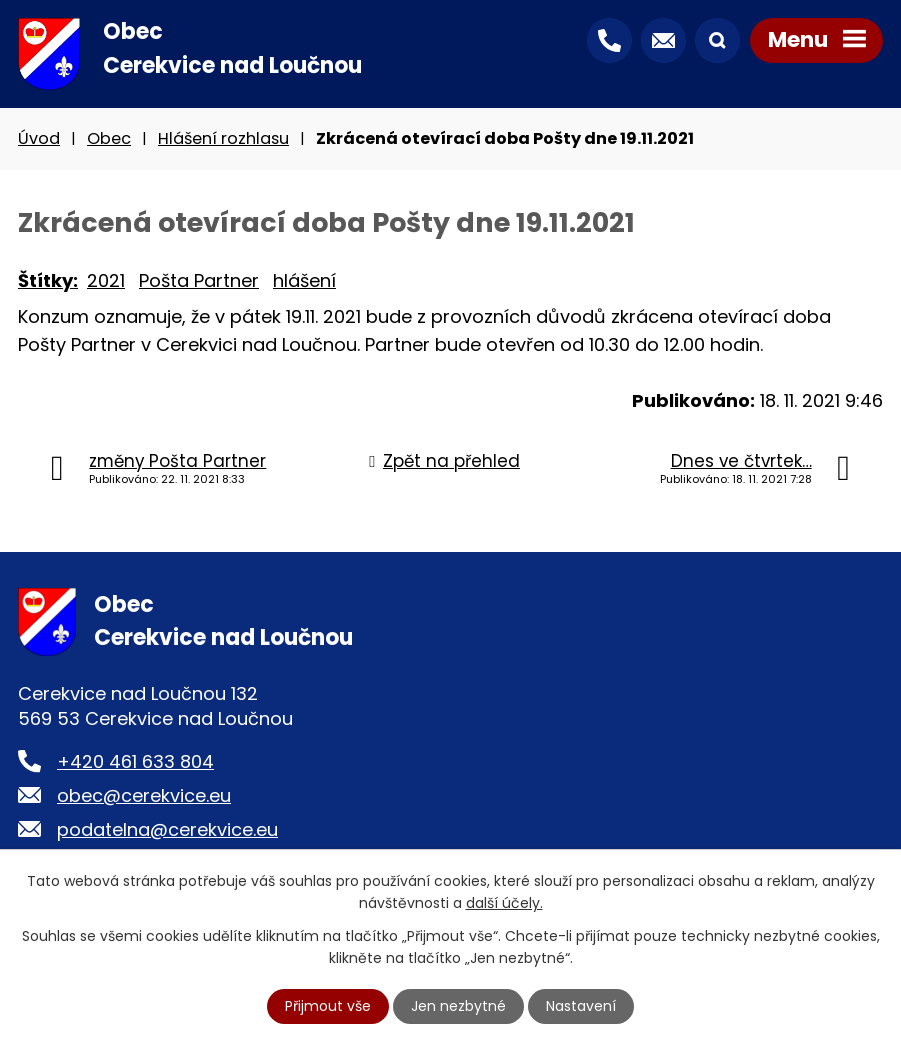 The image size is (901, 1043). Describe the element at coordinates (223, 138) in the screenshot. I see `Hlášení rozhlasu` at that location.